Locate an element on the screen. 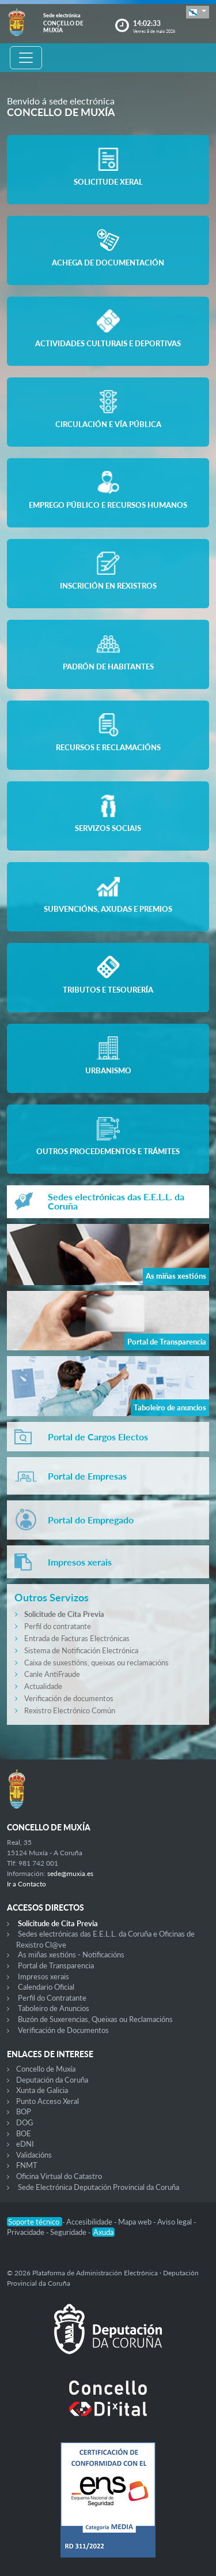 The height and width of the screenshot is (2576, 216). Punto Acceso Xeral is located at coordinates (47, 2101).